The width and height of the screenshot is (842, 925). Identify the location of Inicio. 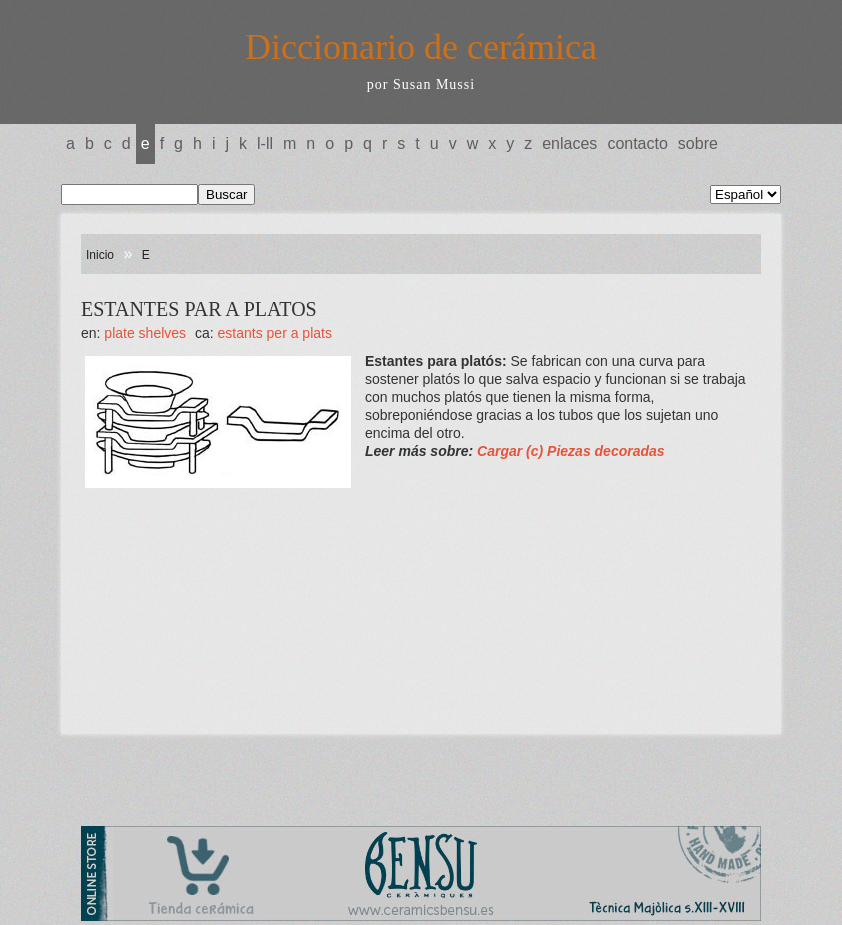
(100, 255).